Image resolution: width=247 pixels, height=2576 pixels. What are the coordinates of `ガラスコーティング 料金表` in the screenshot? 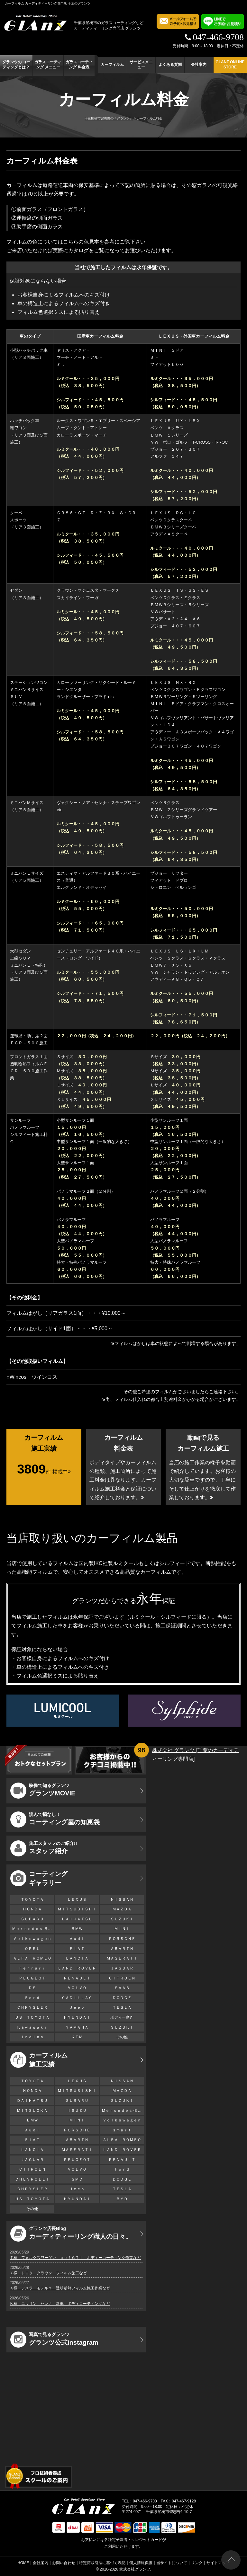 It's located at (79, 64).